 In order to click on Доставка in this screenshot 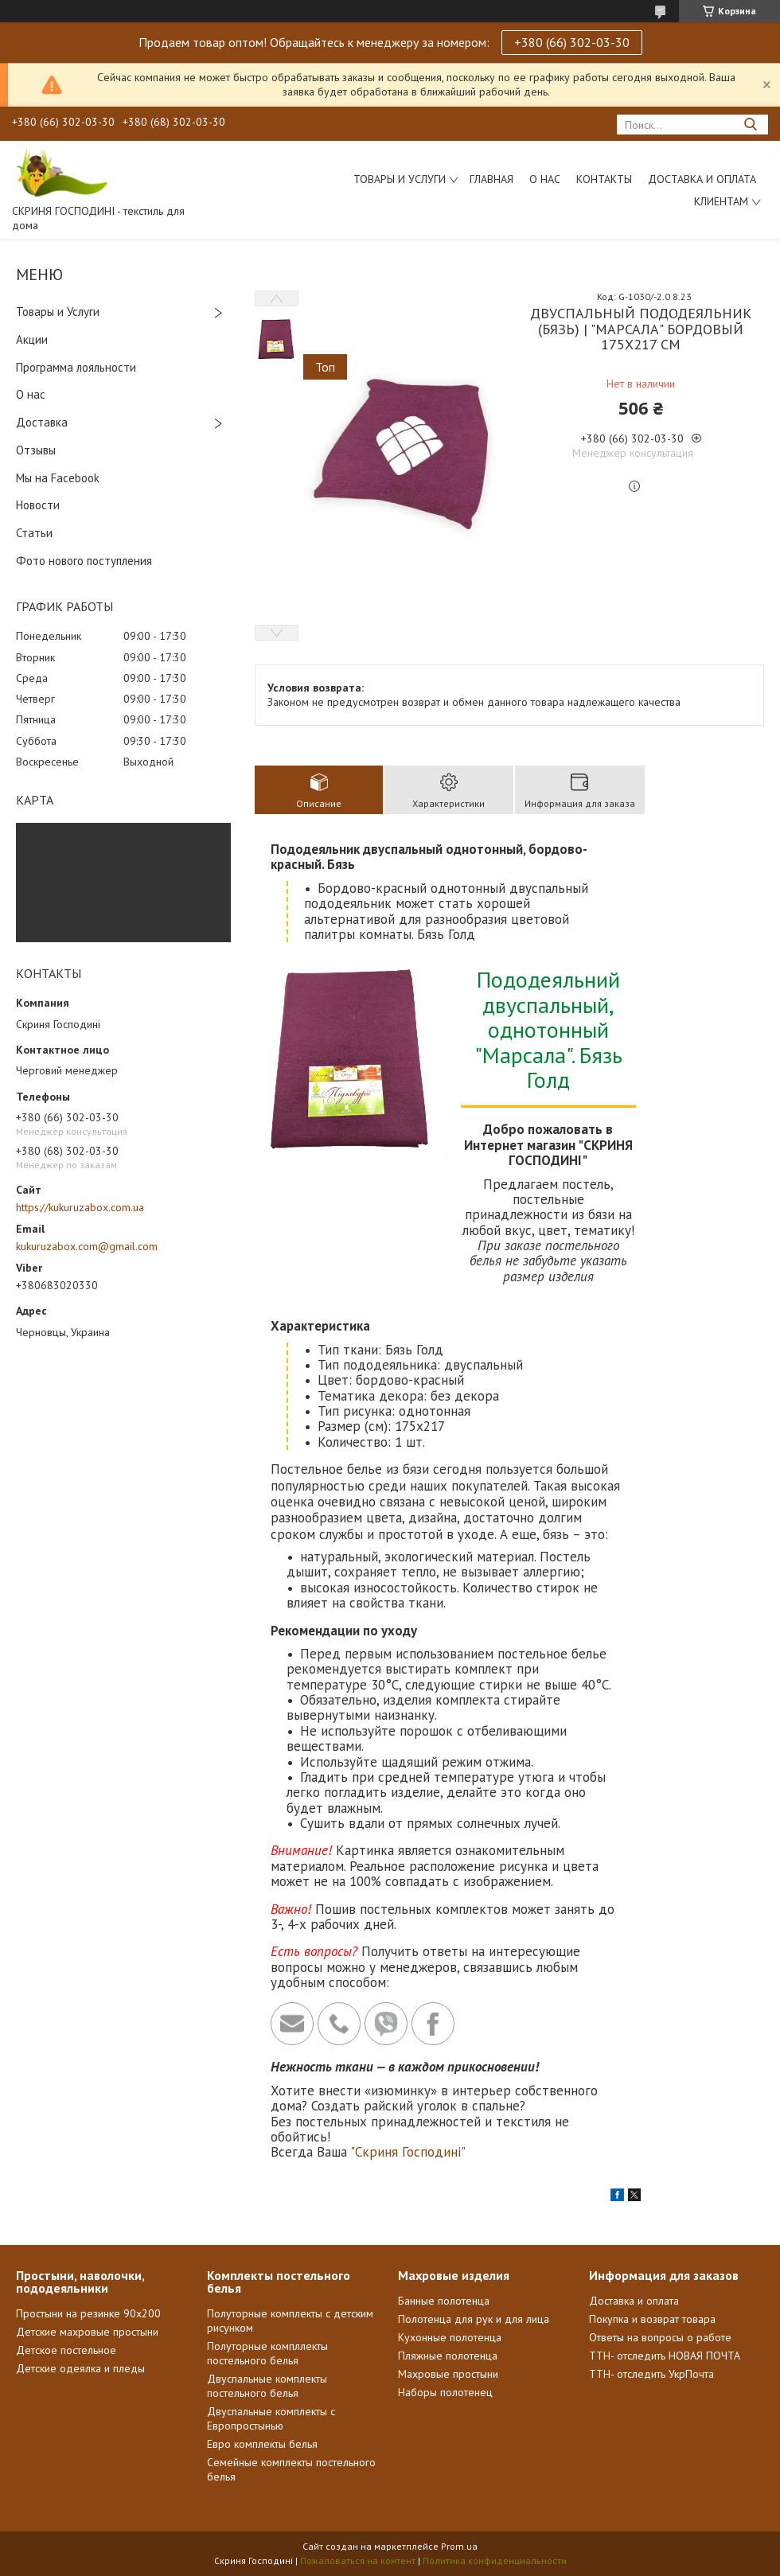, I will do `click(42, 422)`.